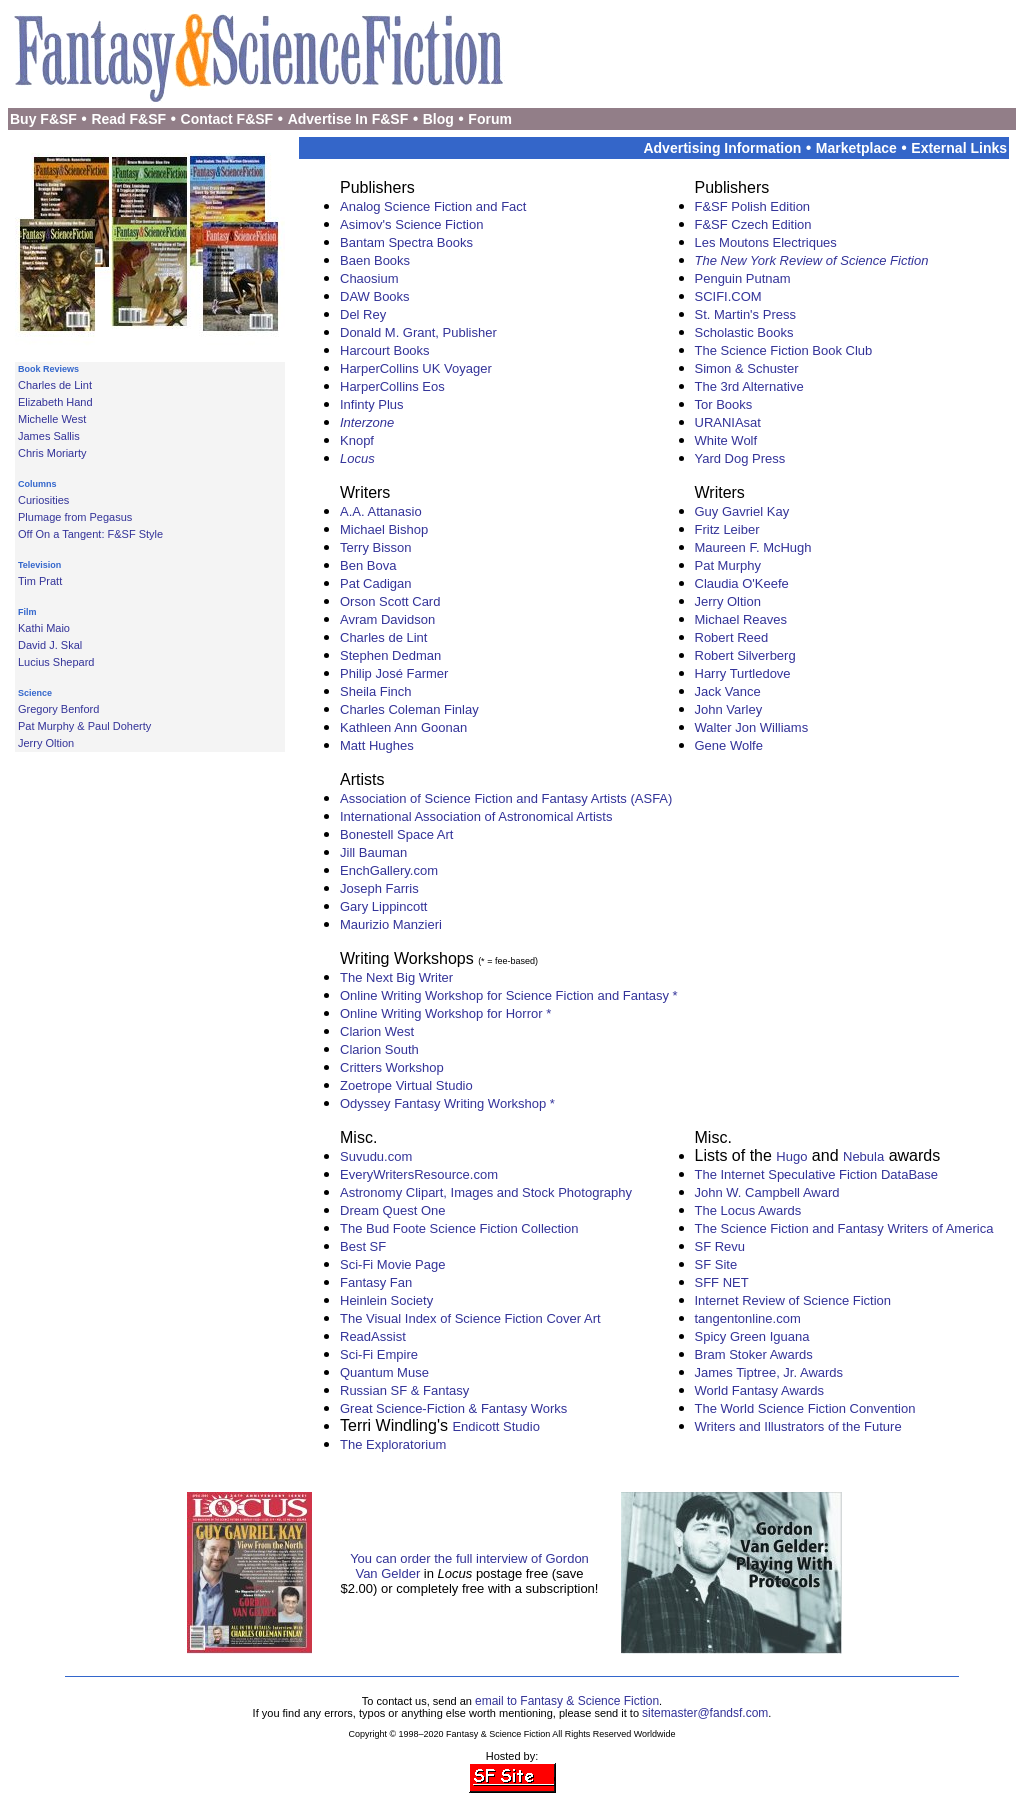 The height and width of the screenshot is (1804, 1024). I want to click on The World Science Fiction Convention, so click(805, 1408).